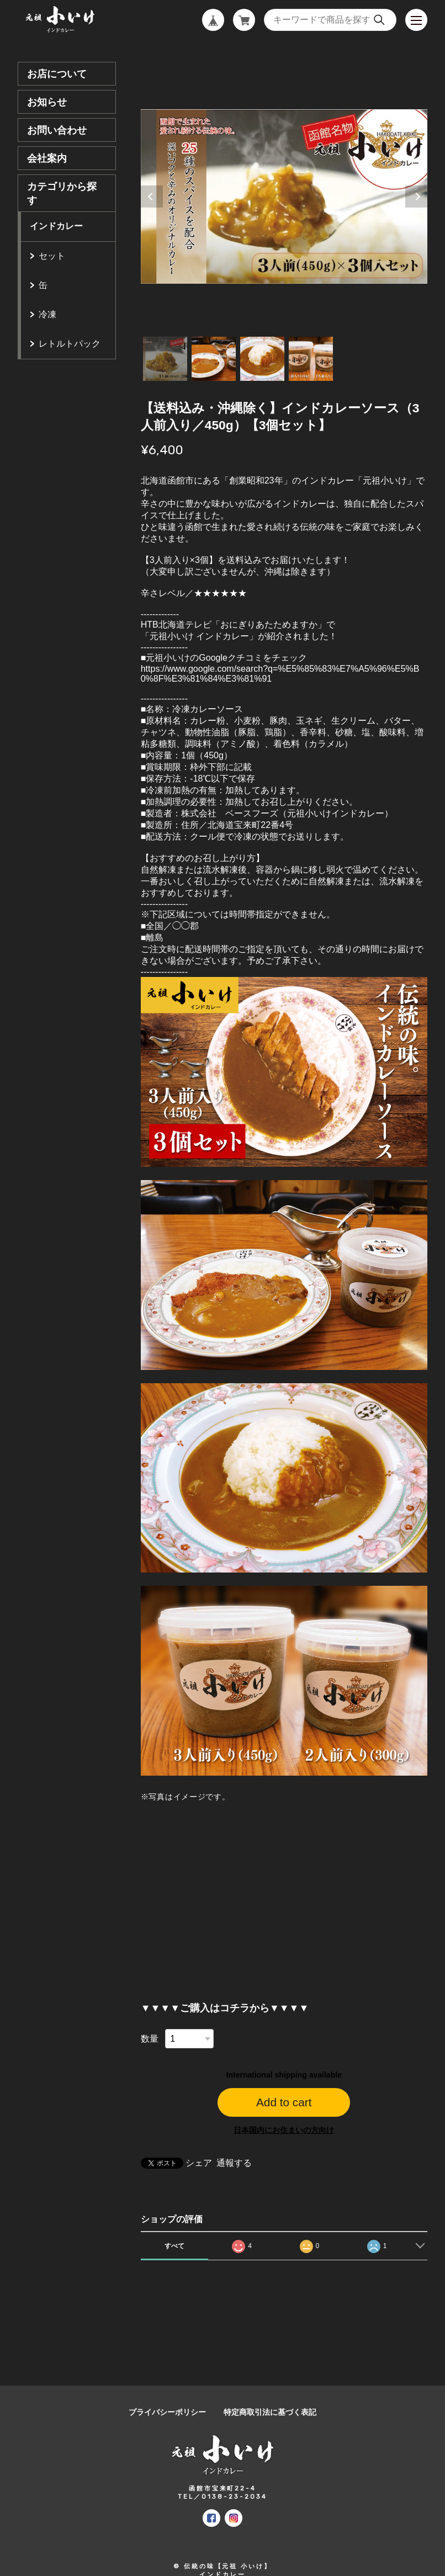 The image size is (445, 2576). What do you see at coordinates (284, 2130) in the screenshot?
I see `日本国内にお住まいの方向け` at bounding box center [284, 2130].